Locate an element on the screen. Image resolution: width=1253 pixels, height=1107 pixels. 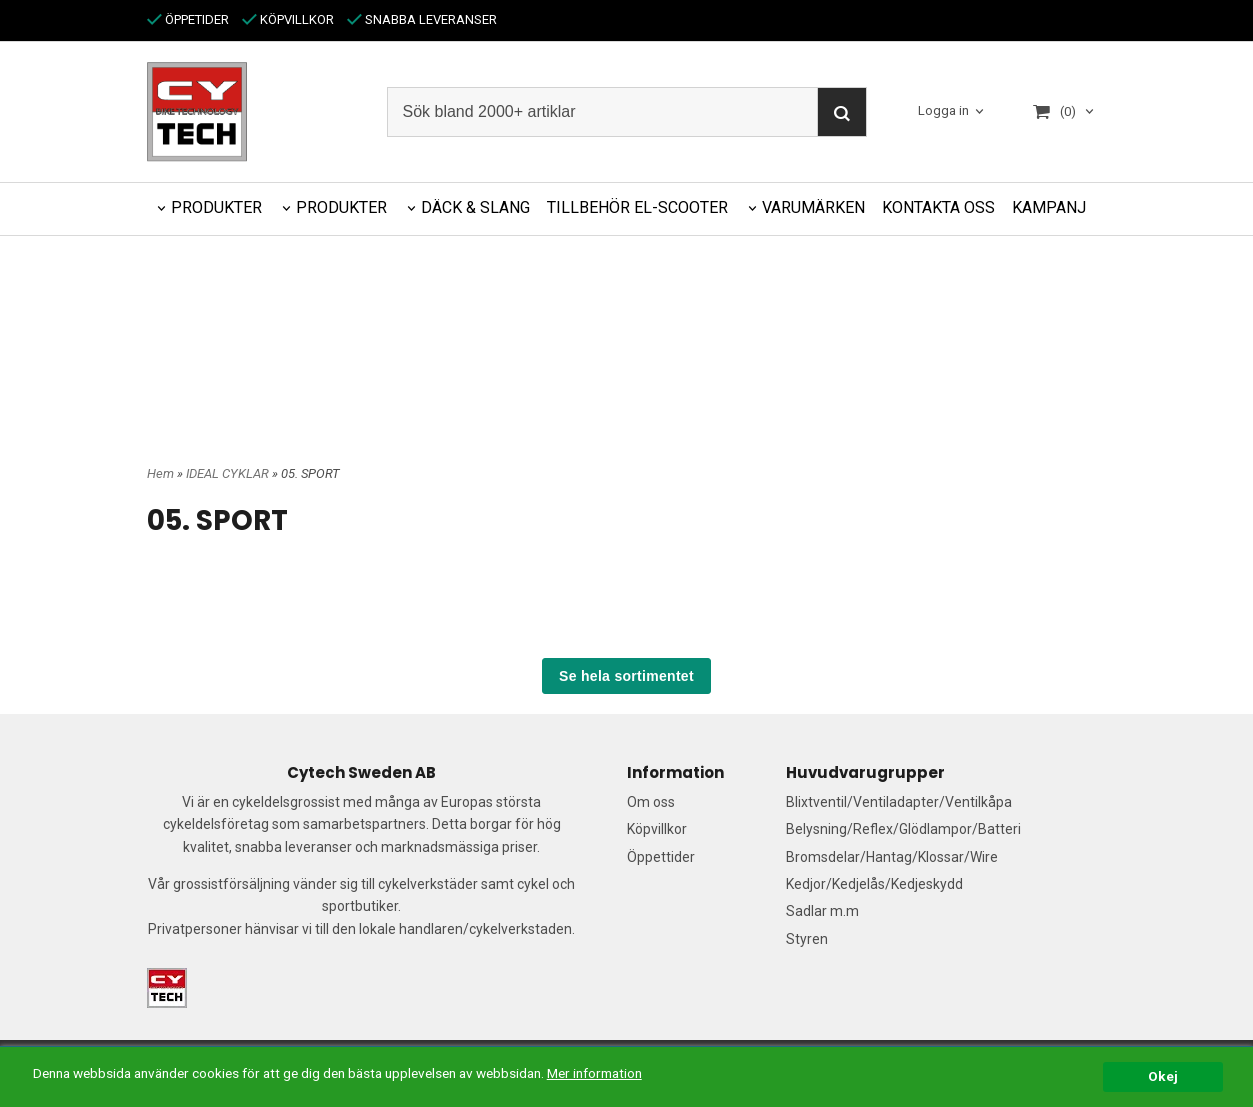
Logga in is located at coordinates (943, 111).